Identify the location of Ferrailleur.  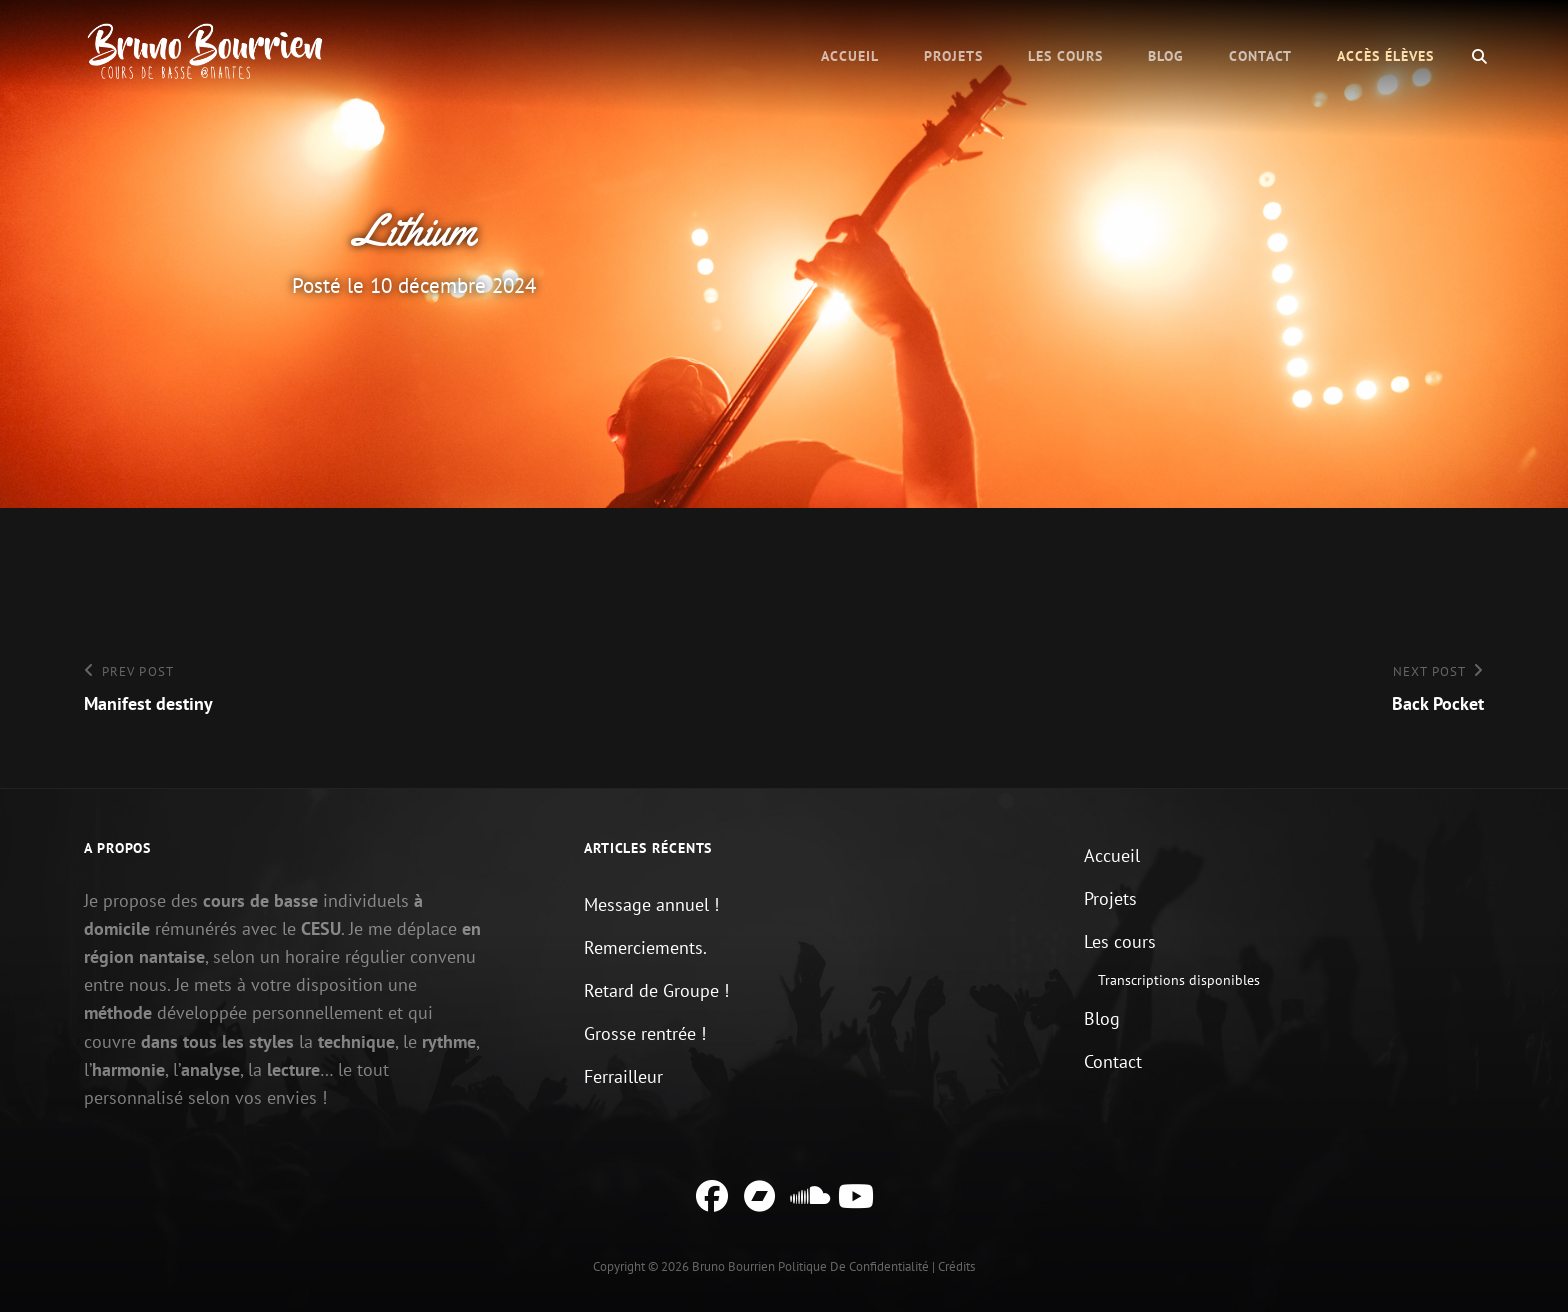
(623, 1076).